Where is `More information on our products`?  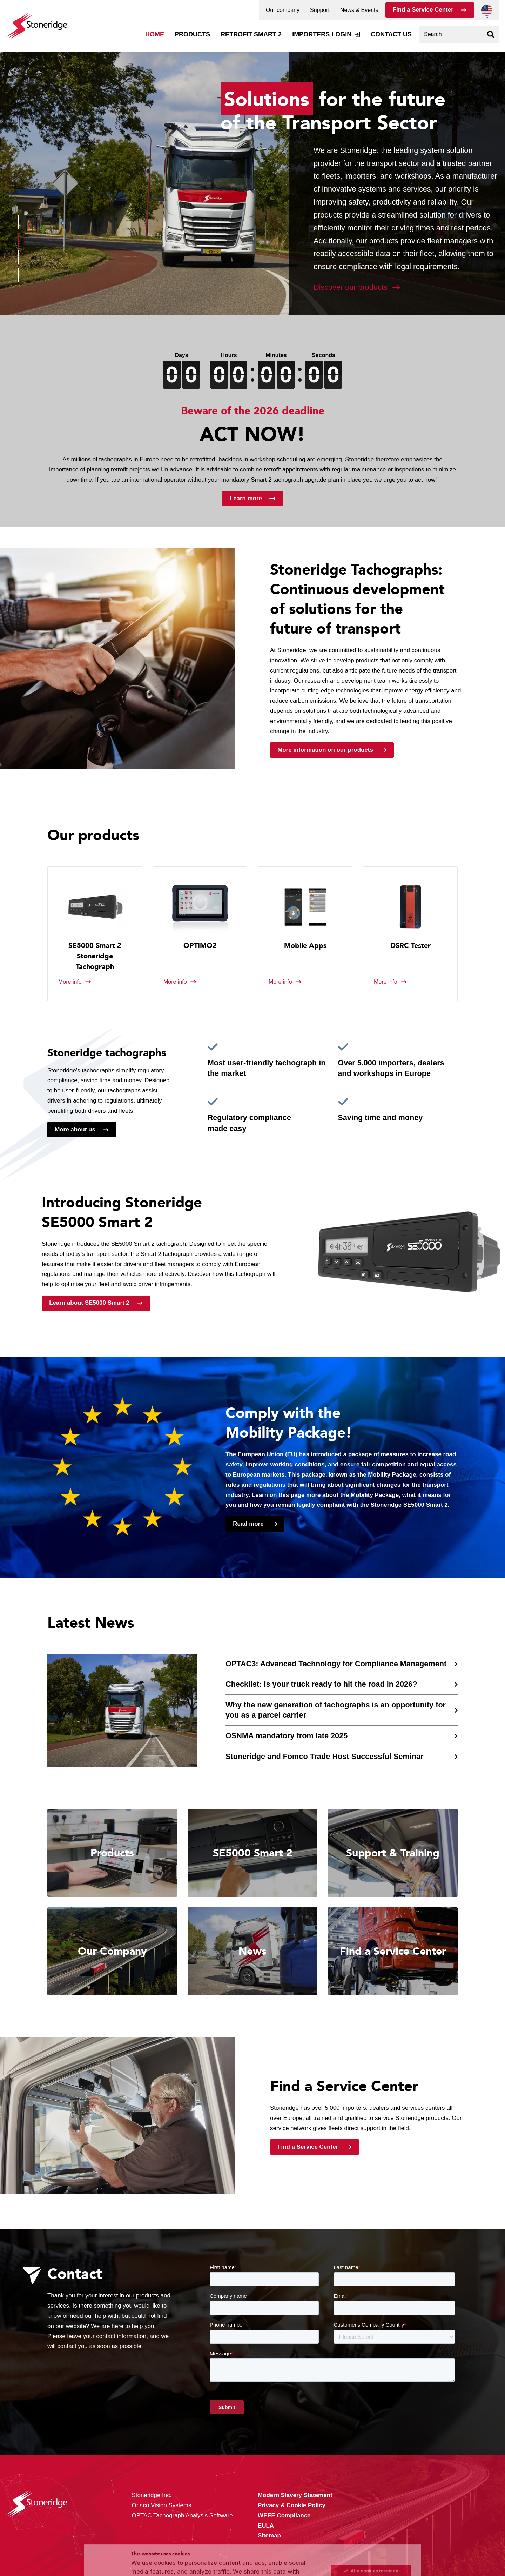
More information on our products is located at coordinates (325, 750).